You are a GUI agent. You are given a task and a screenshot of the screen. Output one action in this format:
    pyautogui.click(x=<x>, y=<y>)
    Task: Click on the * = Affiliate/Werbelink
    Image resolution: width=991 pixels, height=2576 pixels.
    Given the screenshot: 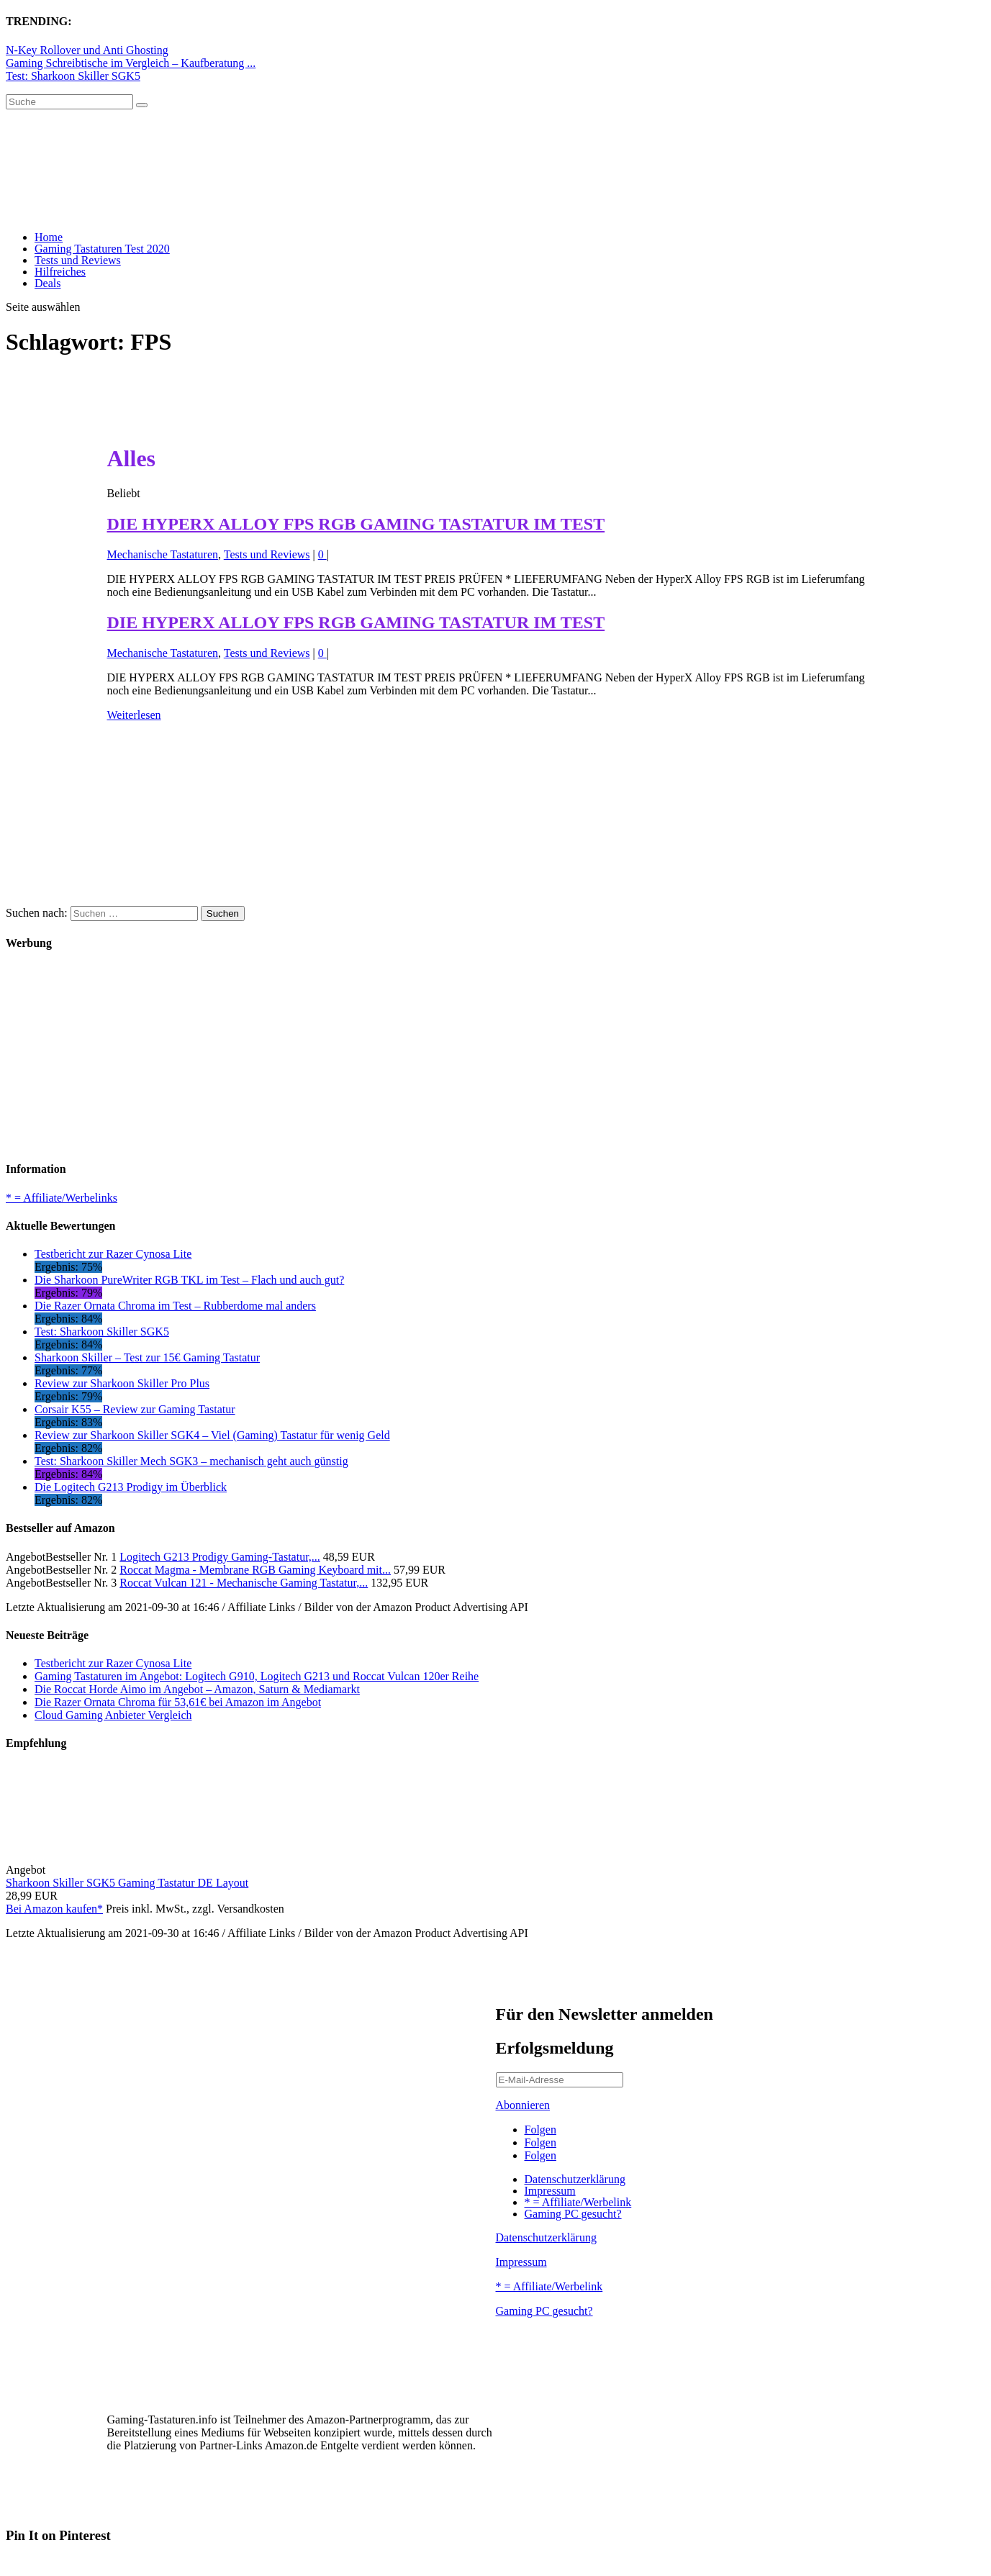 What is the action you would take?
    pyautogui.click(x=578, y=2202)
    